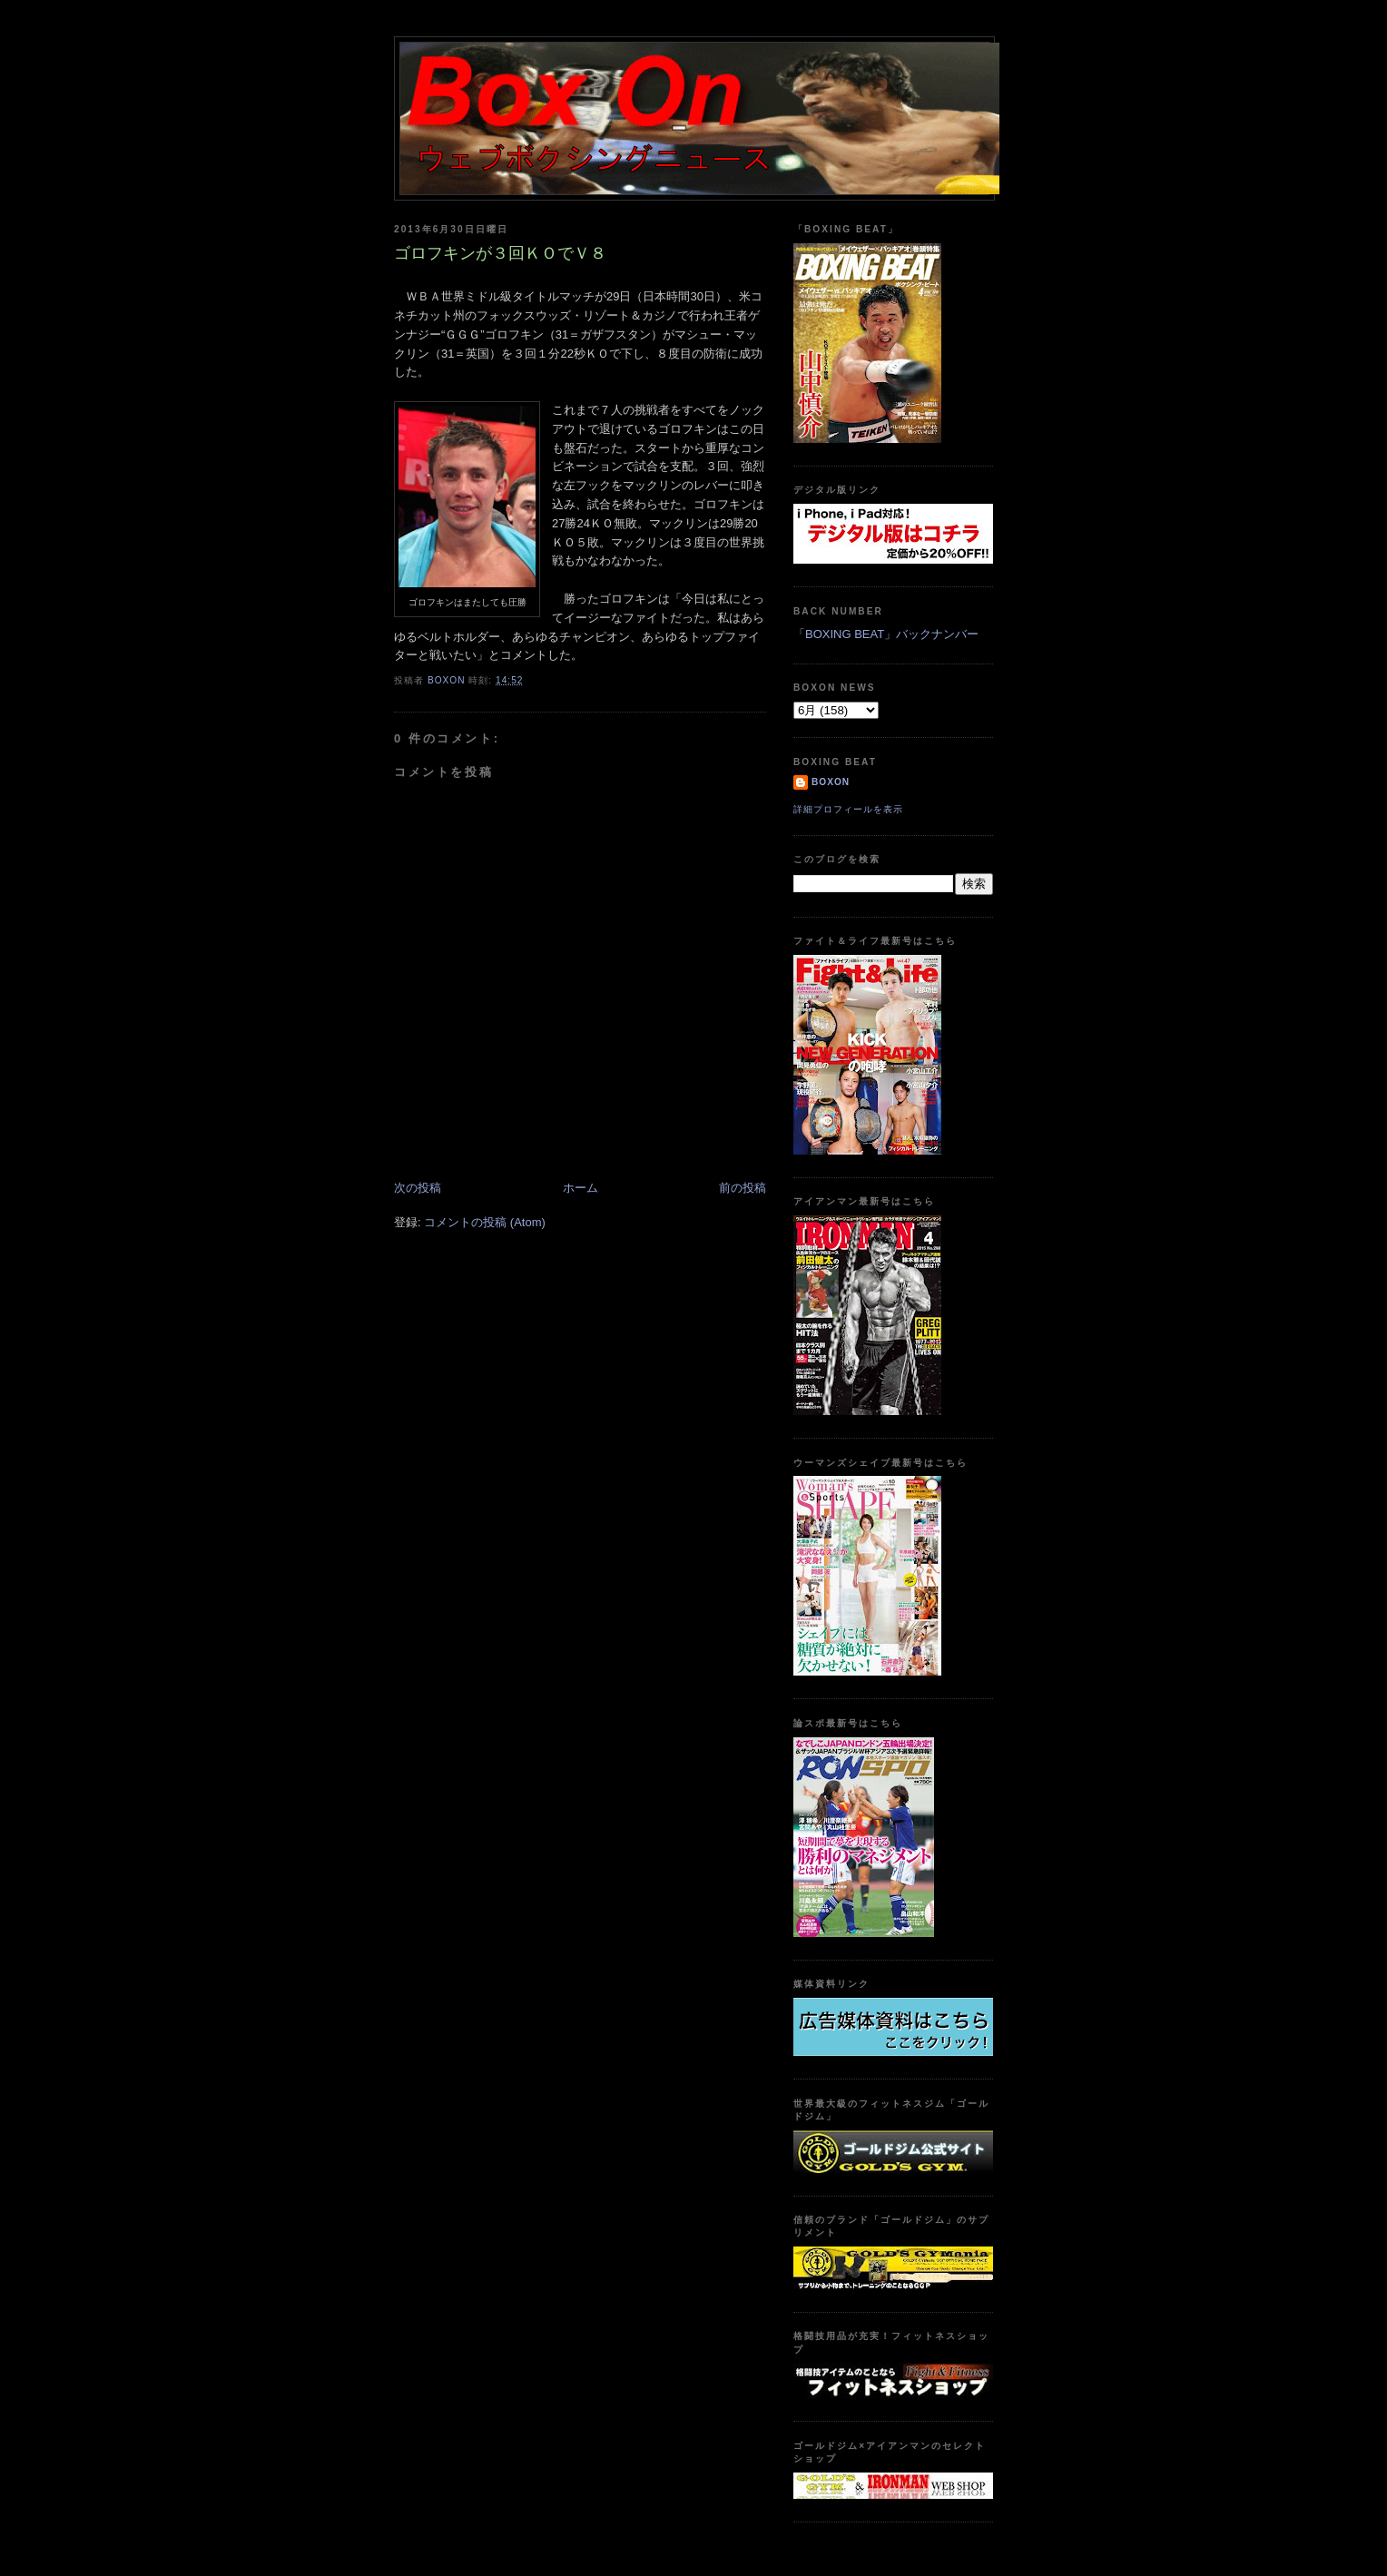  I want to click on 次の投稿, so click(417, 1188).